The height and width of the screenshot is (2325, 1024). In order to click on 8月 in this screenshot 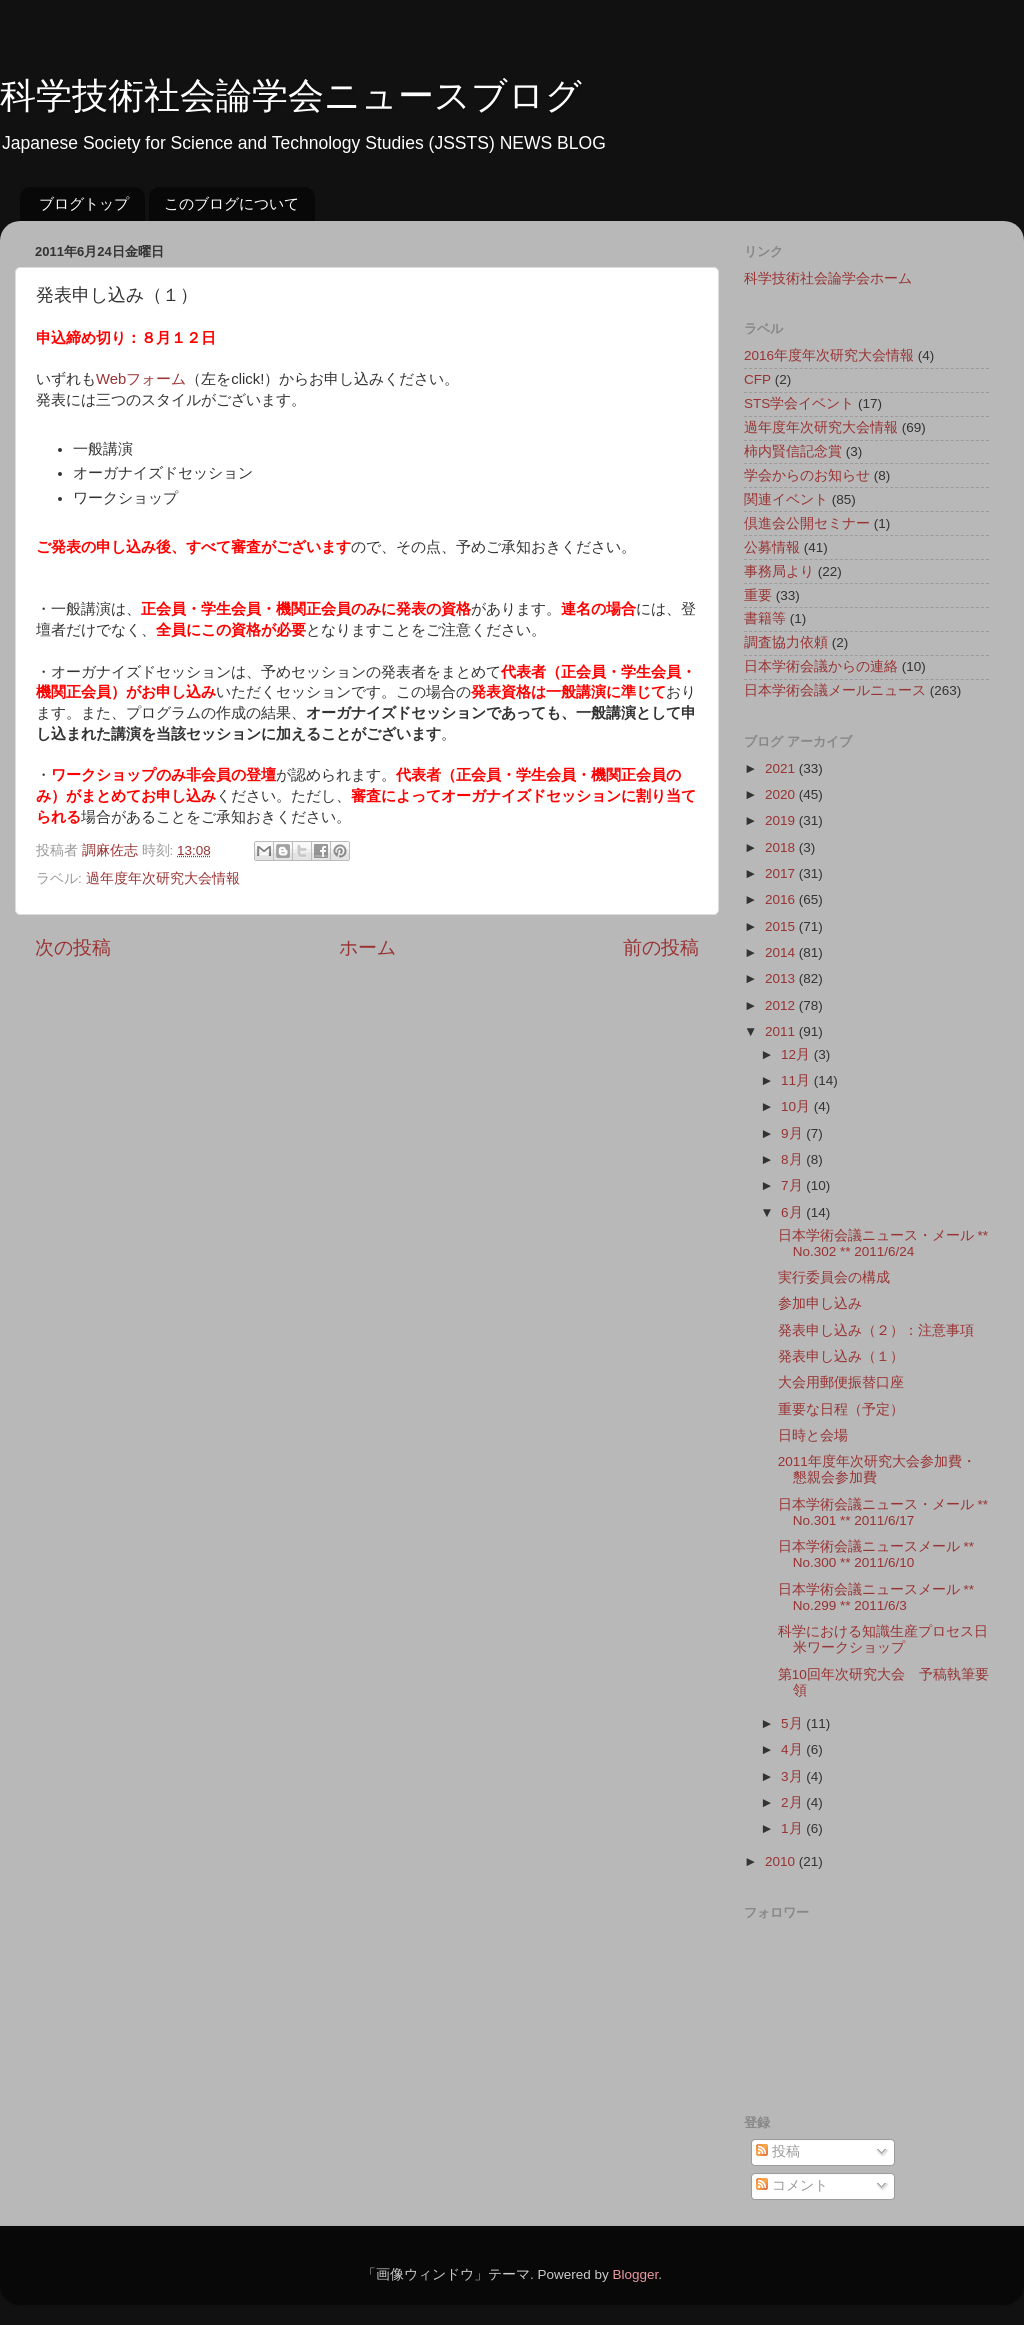, I will do `click(793, 1159)`.